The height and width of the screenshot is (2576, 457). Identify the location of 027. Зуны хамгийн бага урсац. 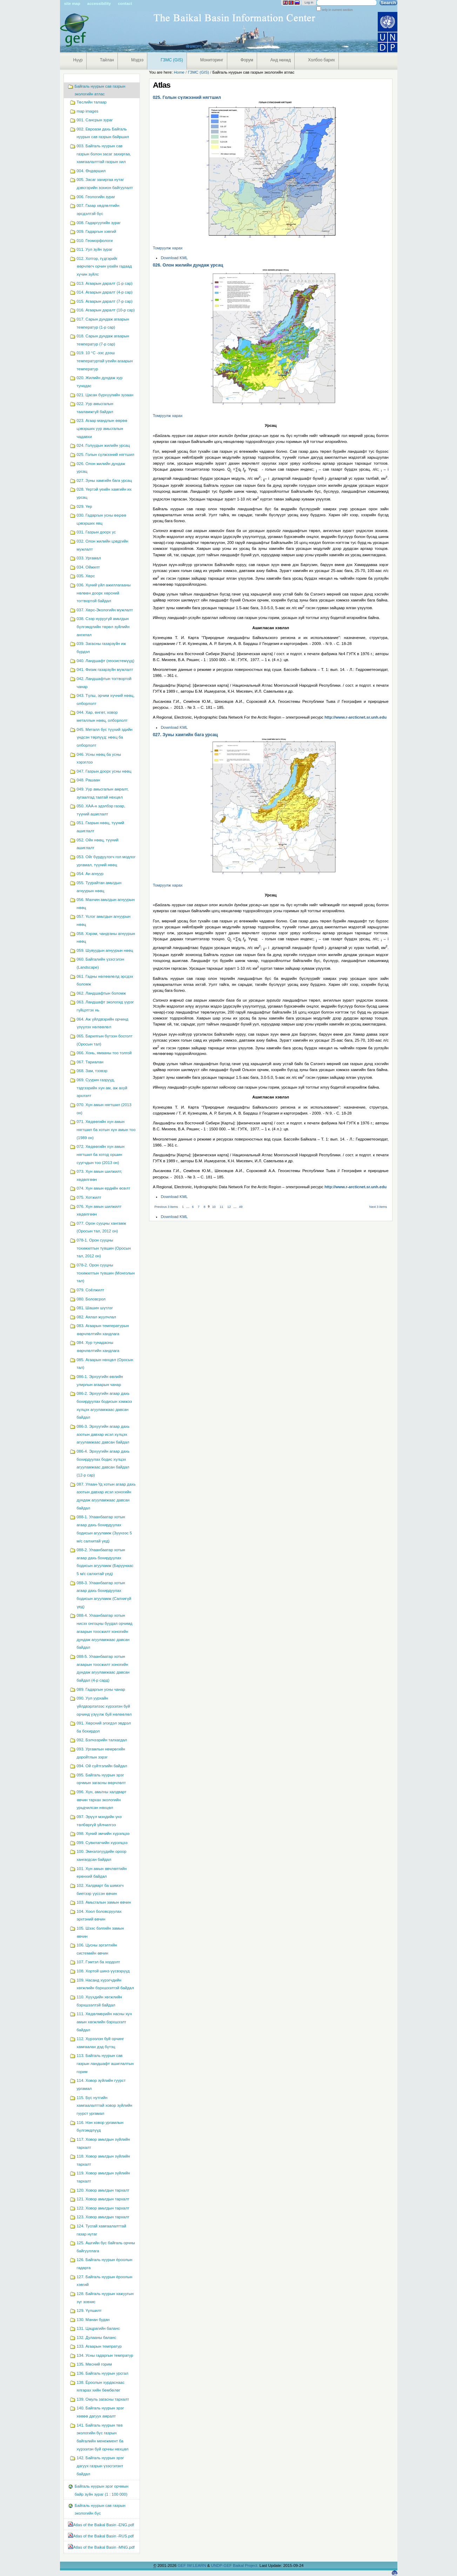
(185, 734).